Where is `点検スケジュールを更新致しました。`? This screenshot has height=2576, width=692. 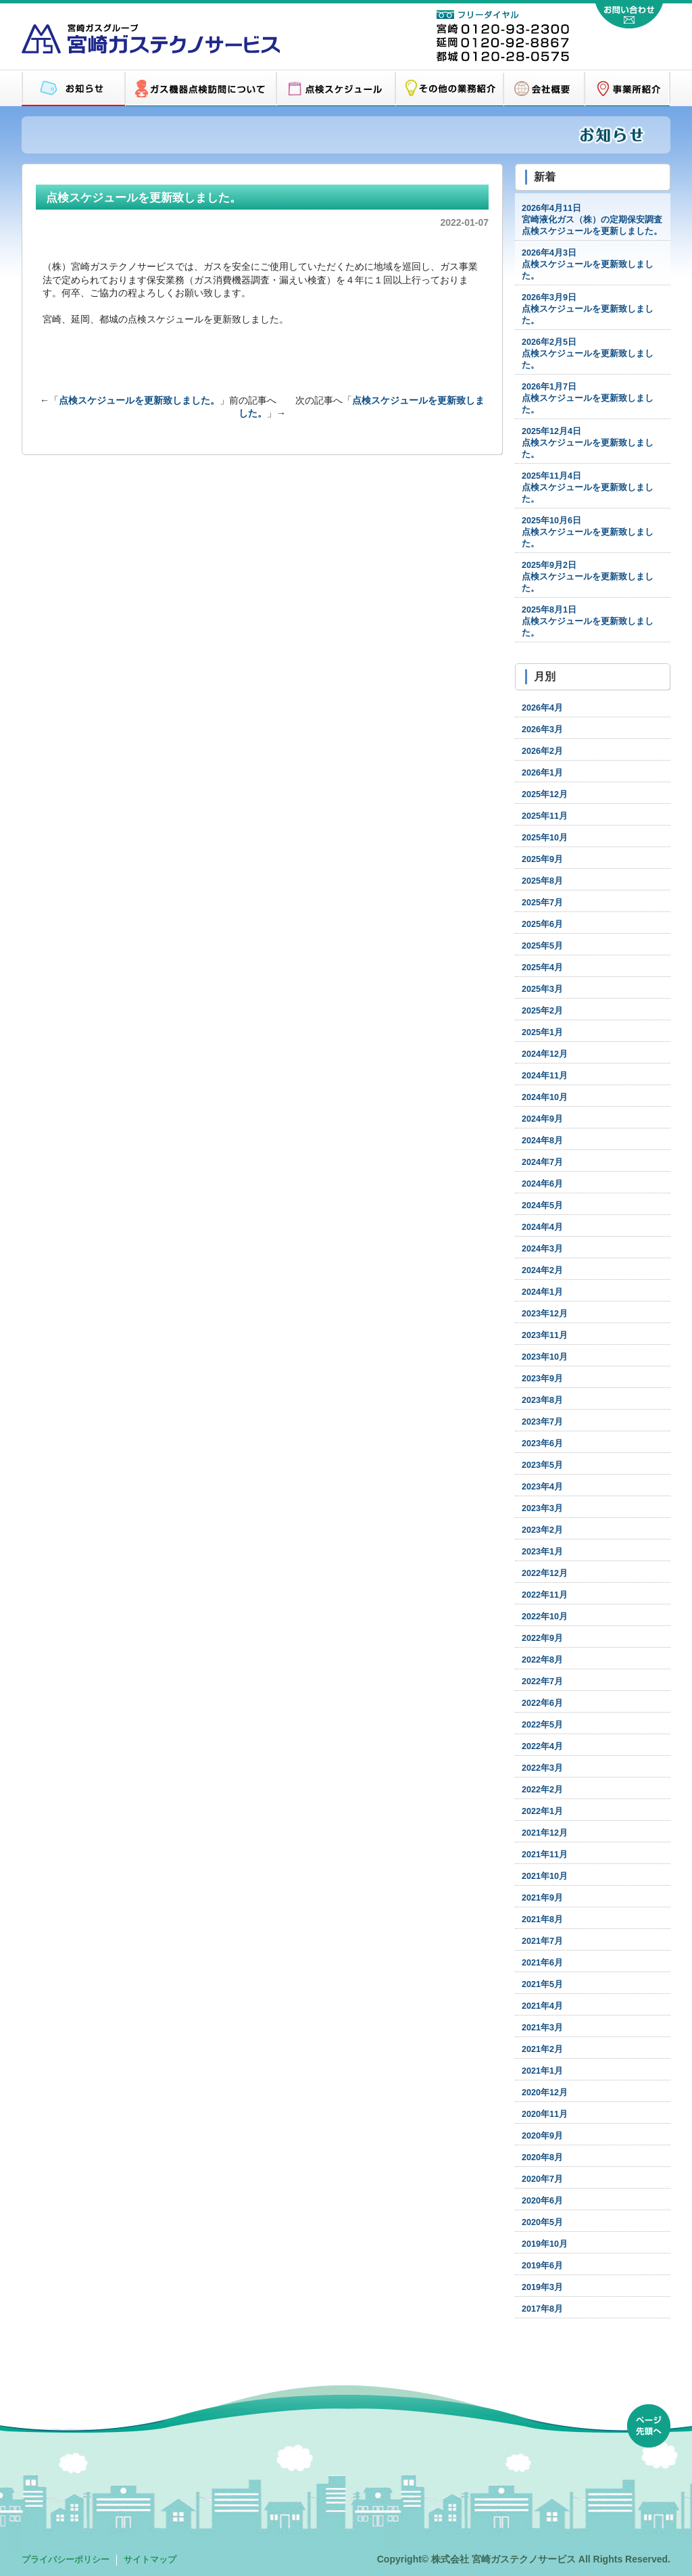 点検スケジュールを更新致しました。 is located at coordinates (139, 400).